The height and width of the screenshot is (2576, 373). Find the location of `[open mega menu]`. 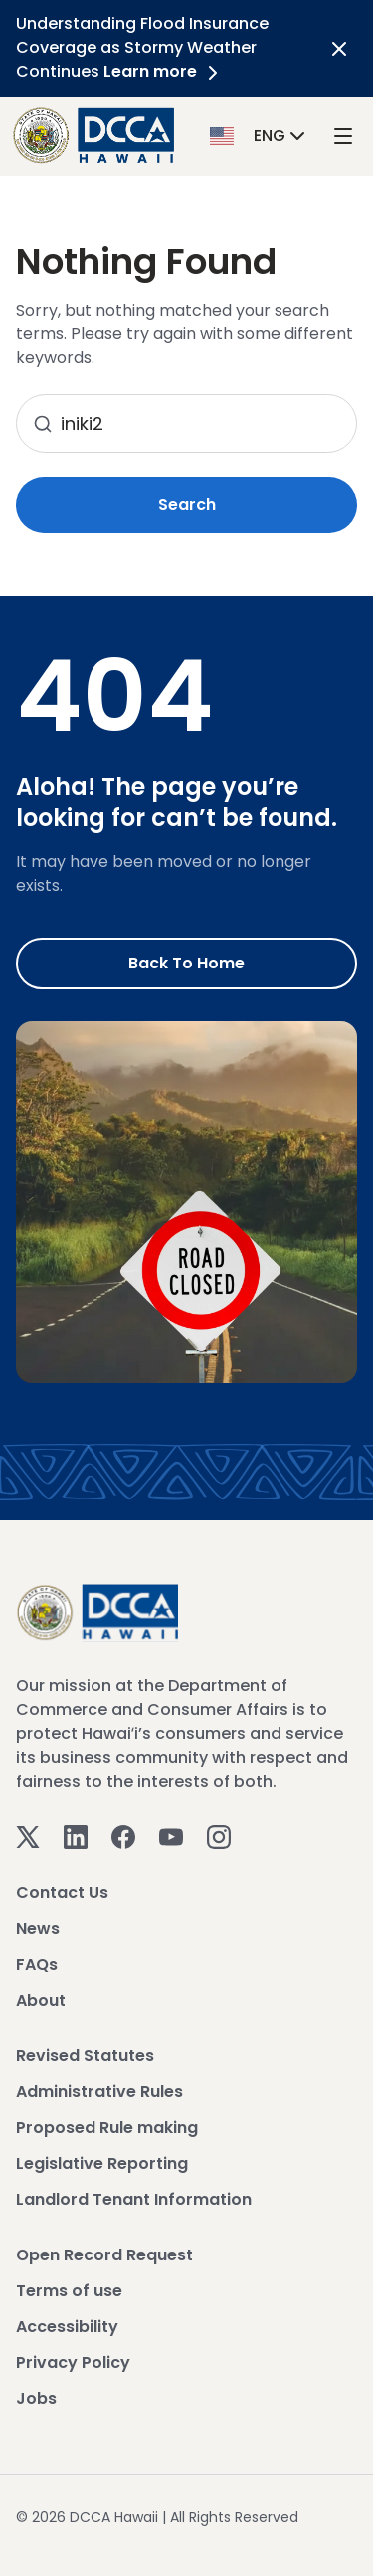

[open mega menu] is located at coordinates (343, 135).